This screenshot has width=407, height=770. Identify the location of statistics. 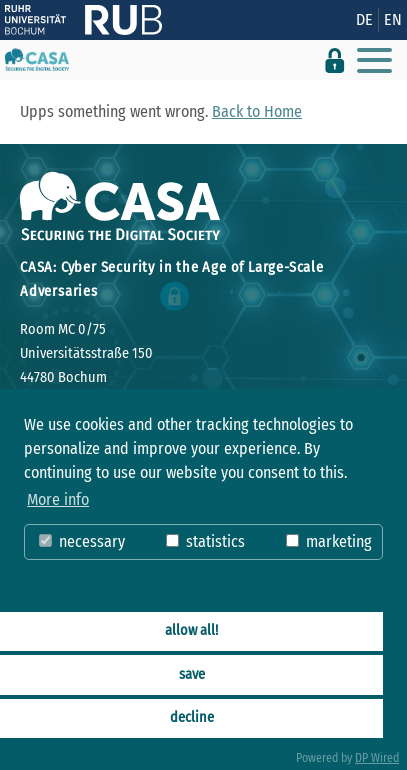
(205, 541).